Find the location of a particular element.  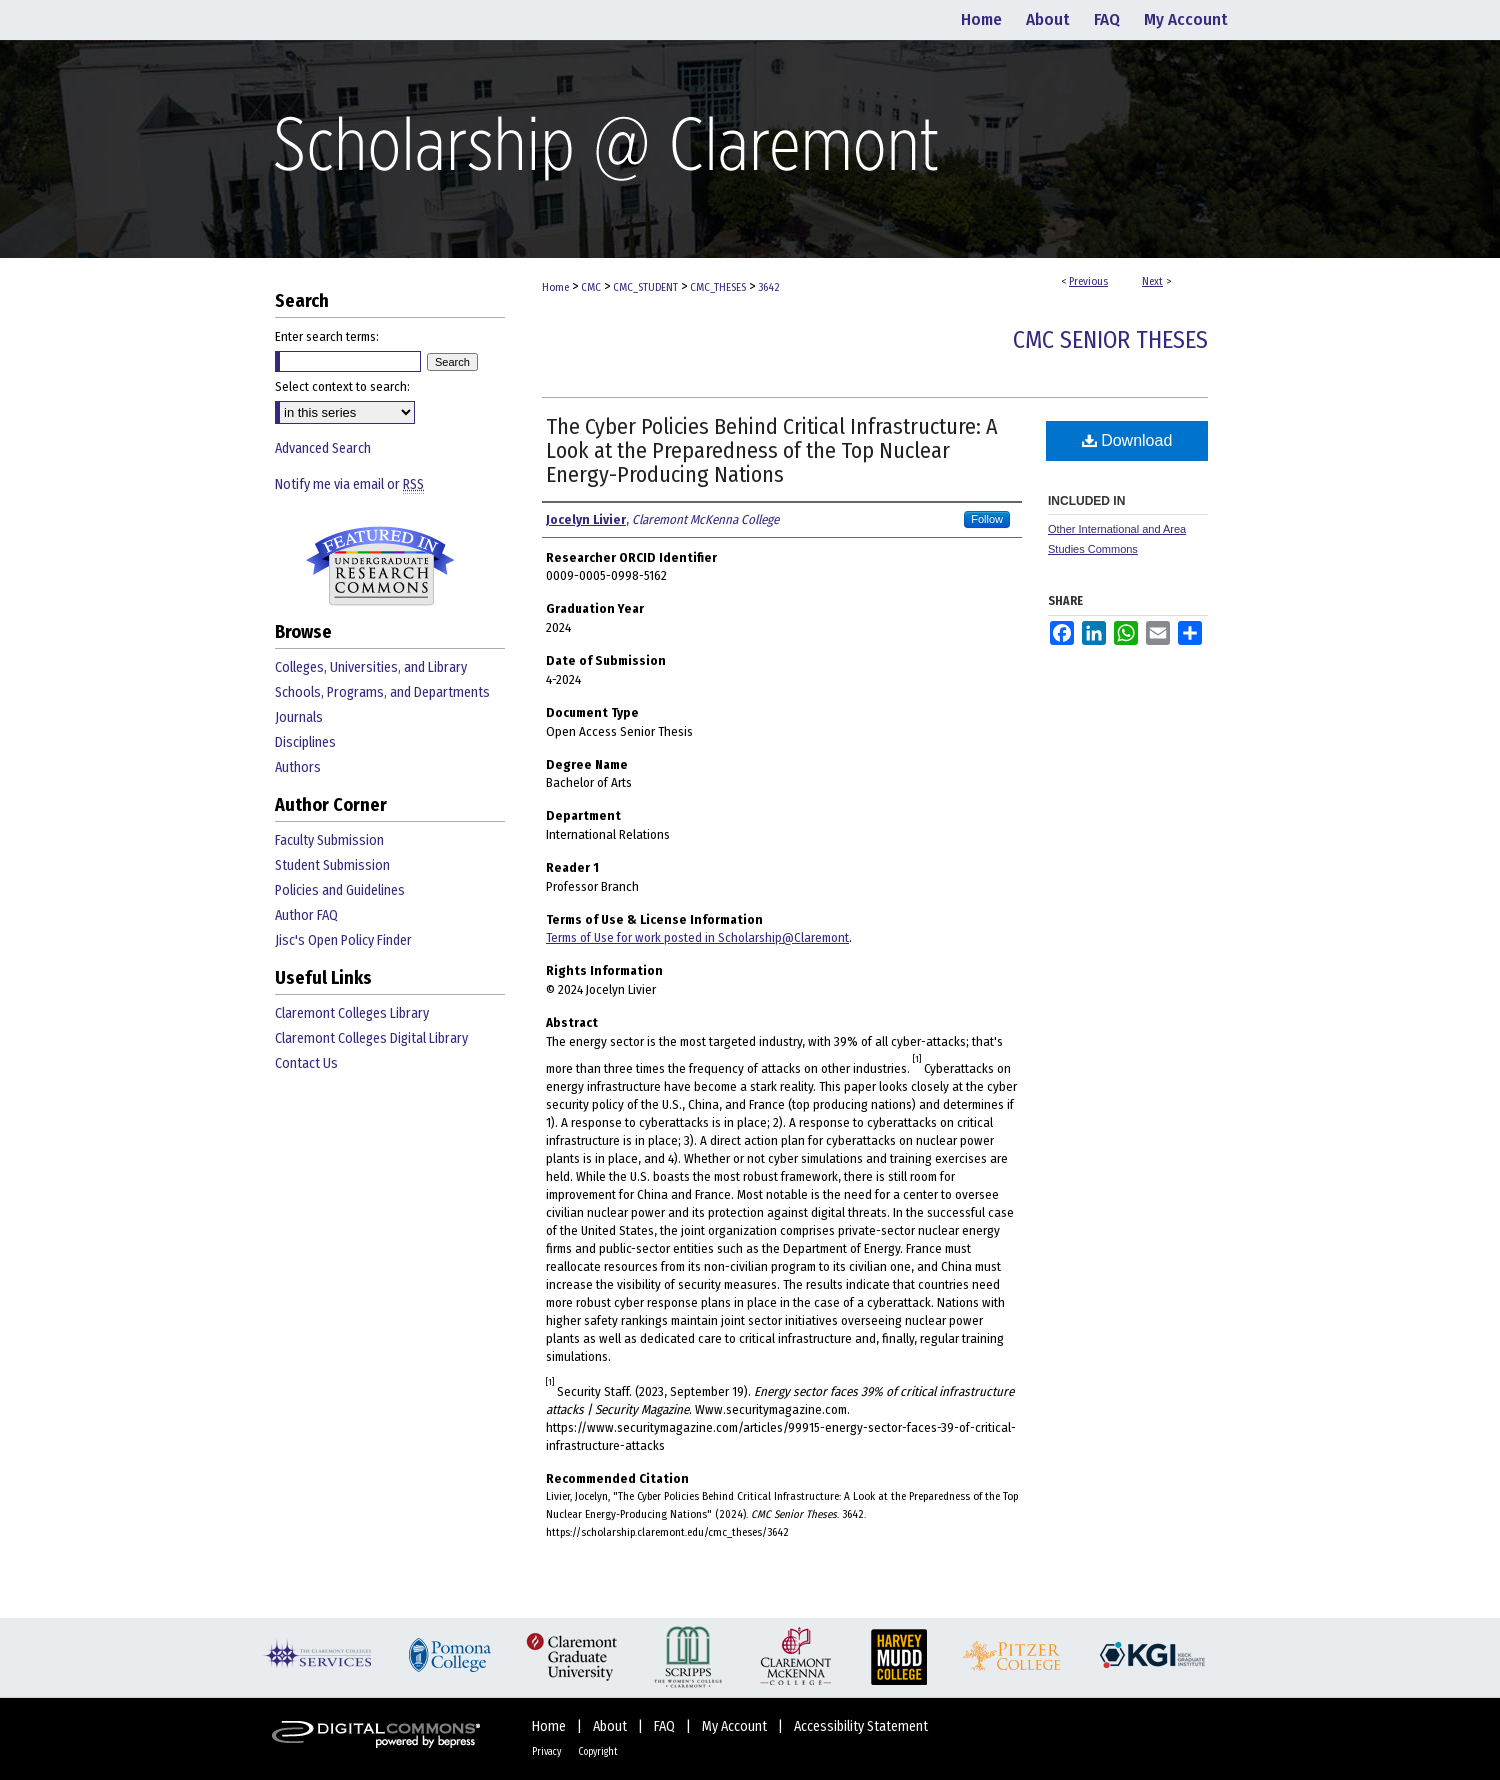

Faculty Submission is located at coordinates (329, 840).